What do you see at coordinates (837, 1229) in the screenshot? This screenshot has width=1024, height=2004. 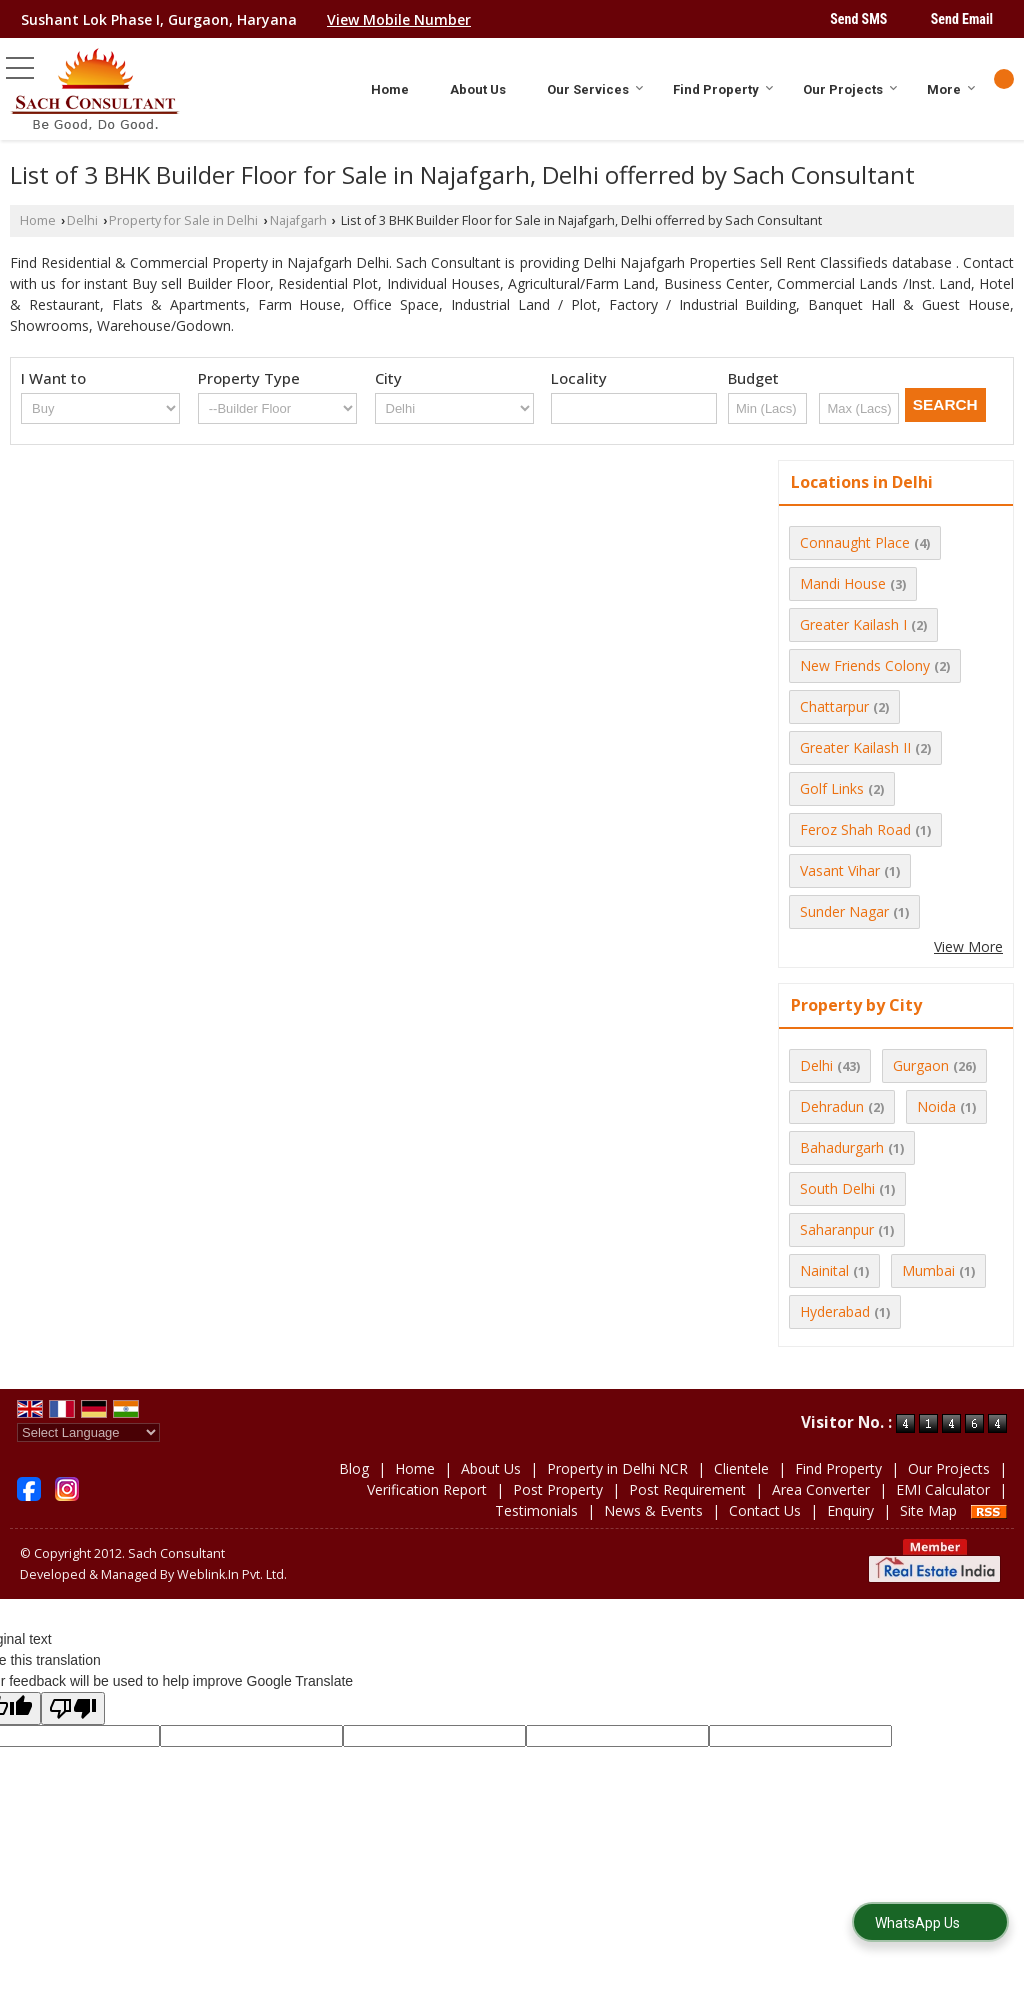 I see `Saharanpur` at bounding box center [837, 1229].